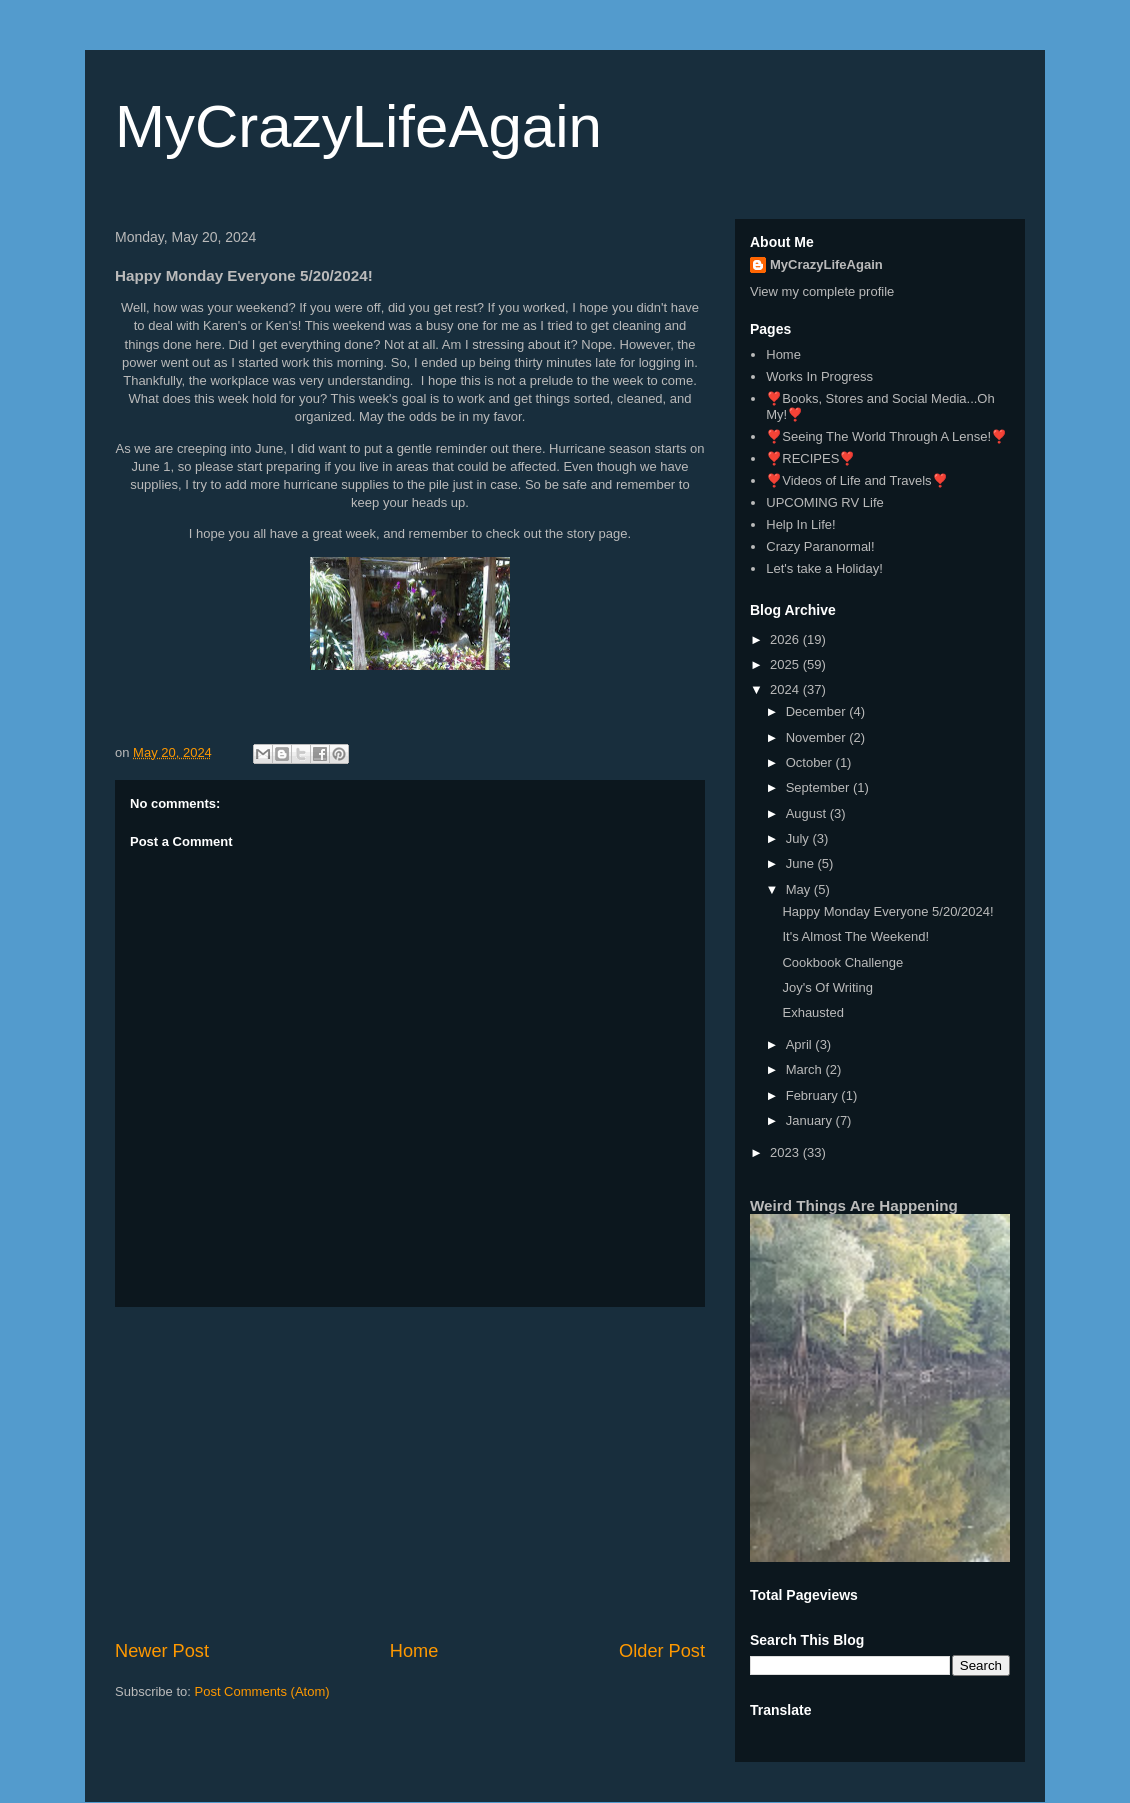 This screenshot has width=1130, height=1803. Describe the element at coordinates (800, 889) in the screenshot. I see `May` at that location.